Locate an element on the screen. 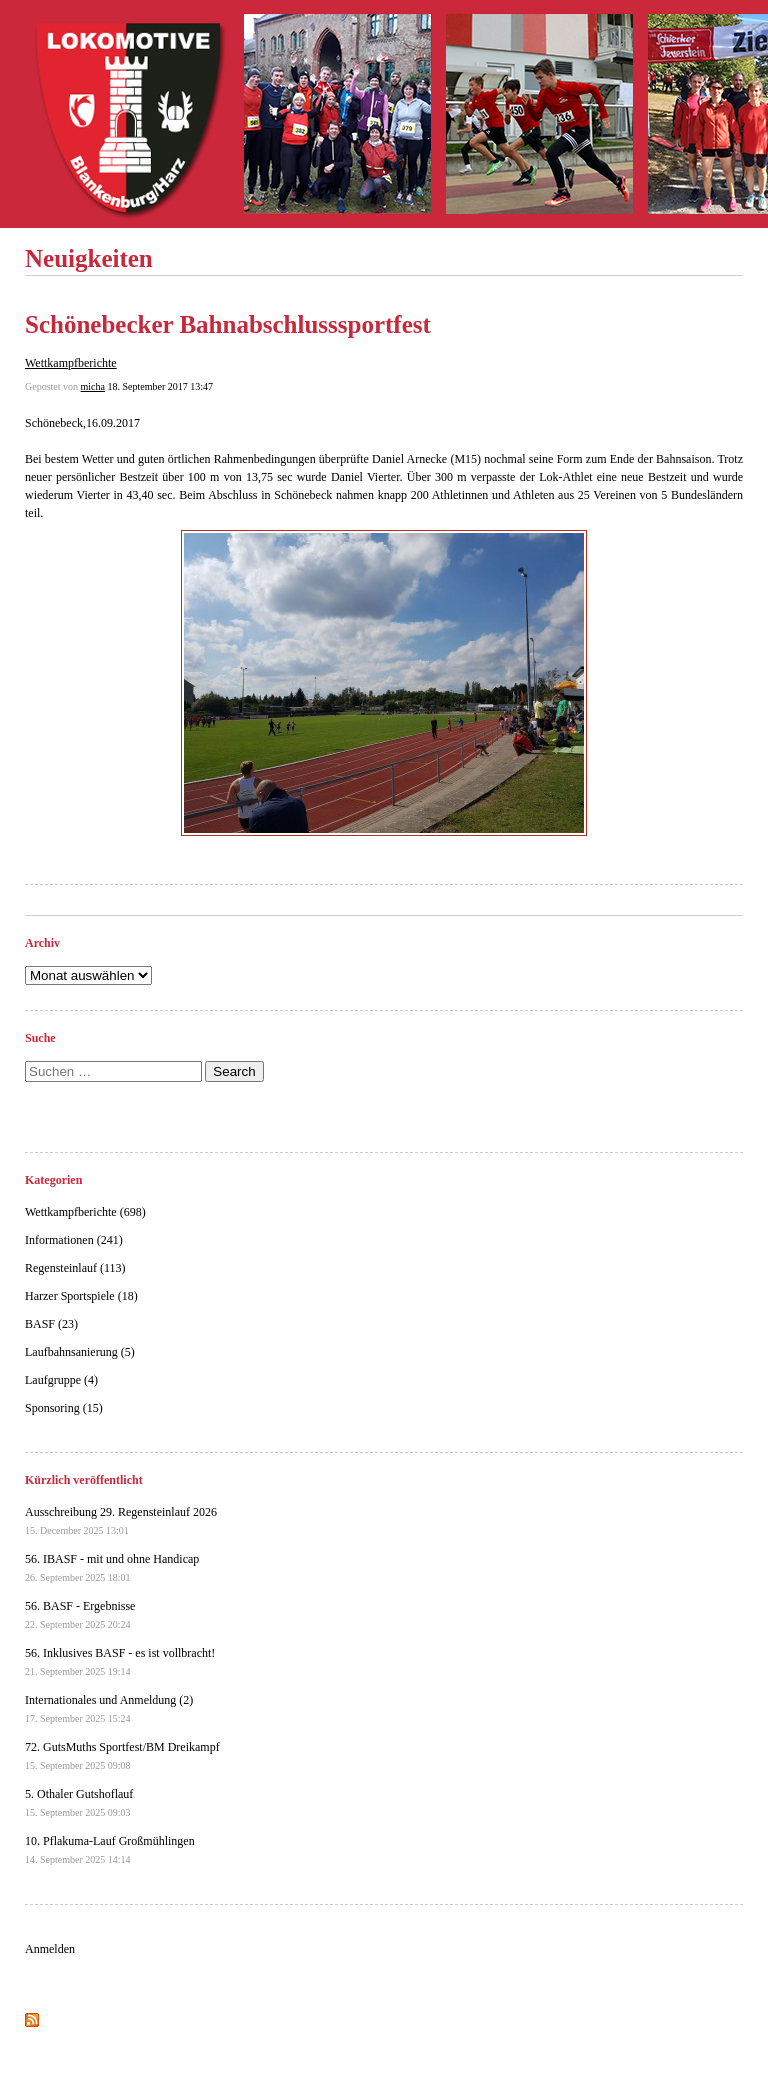  Harzer Sportspiele (18) is located at coordinates (81, 1296).